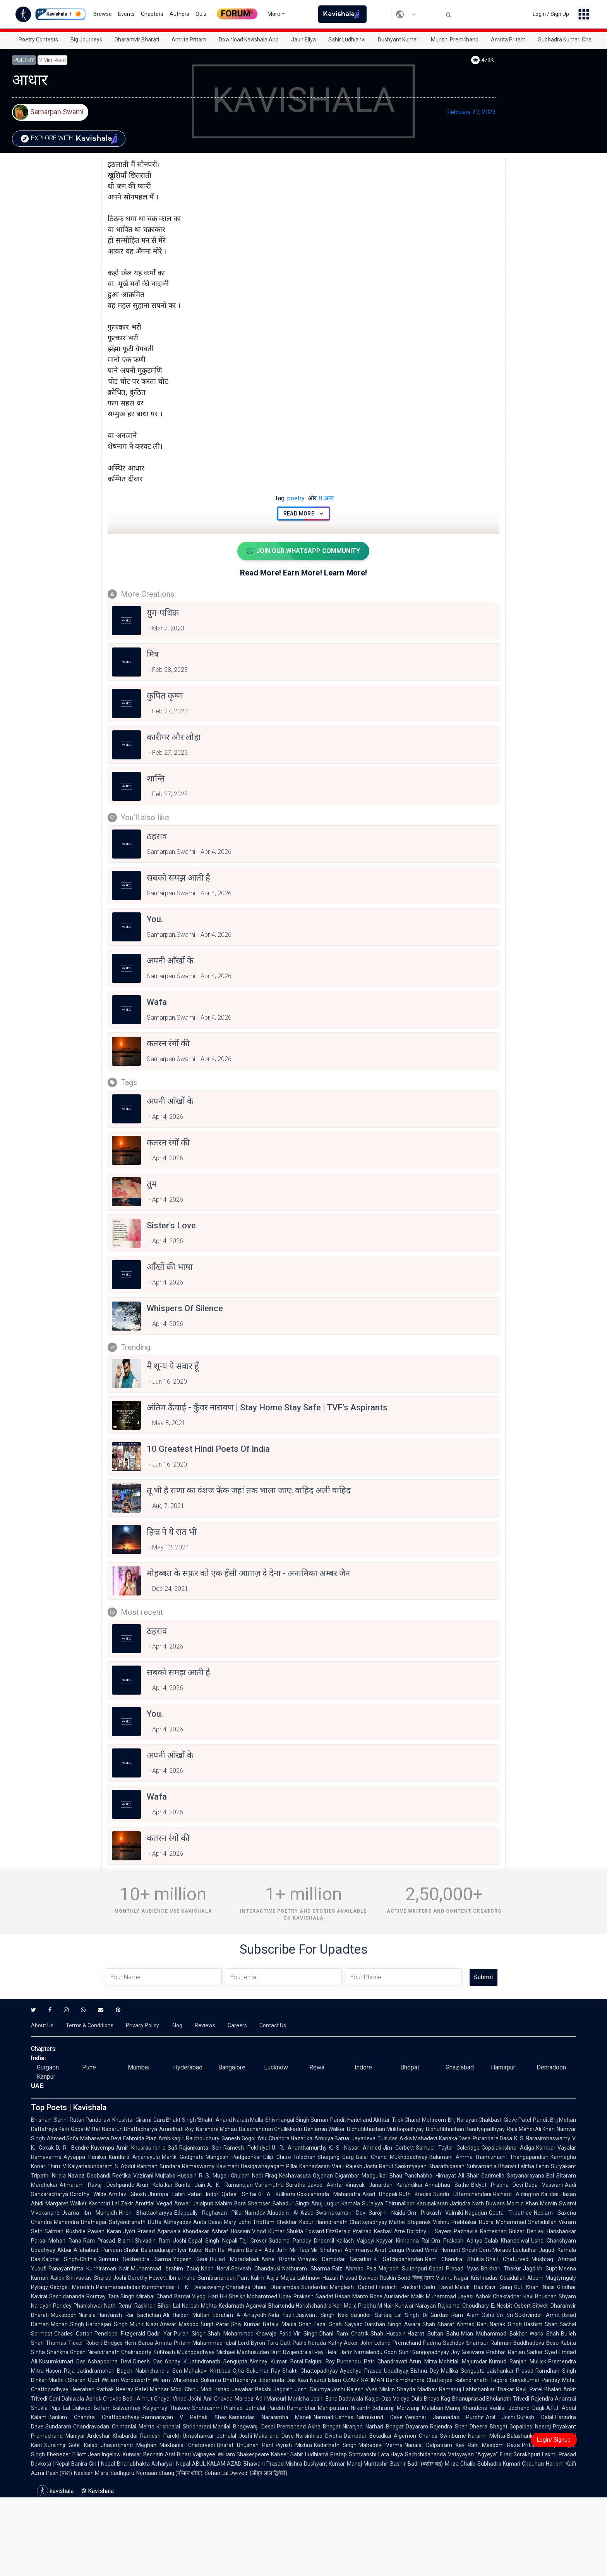 The height and width of the screenshot is (2576, 607). Describe the element at coordinates (324, 2426) in the screenshot. I see `Akha Bhagat` at that location.